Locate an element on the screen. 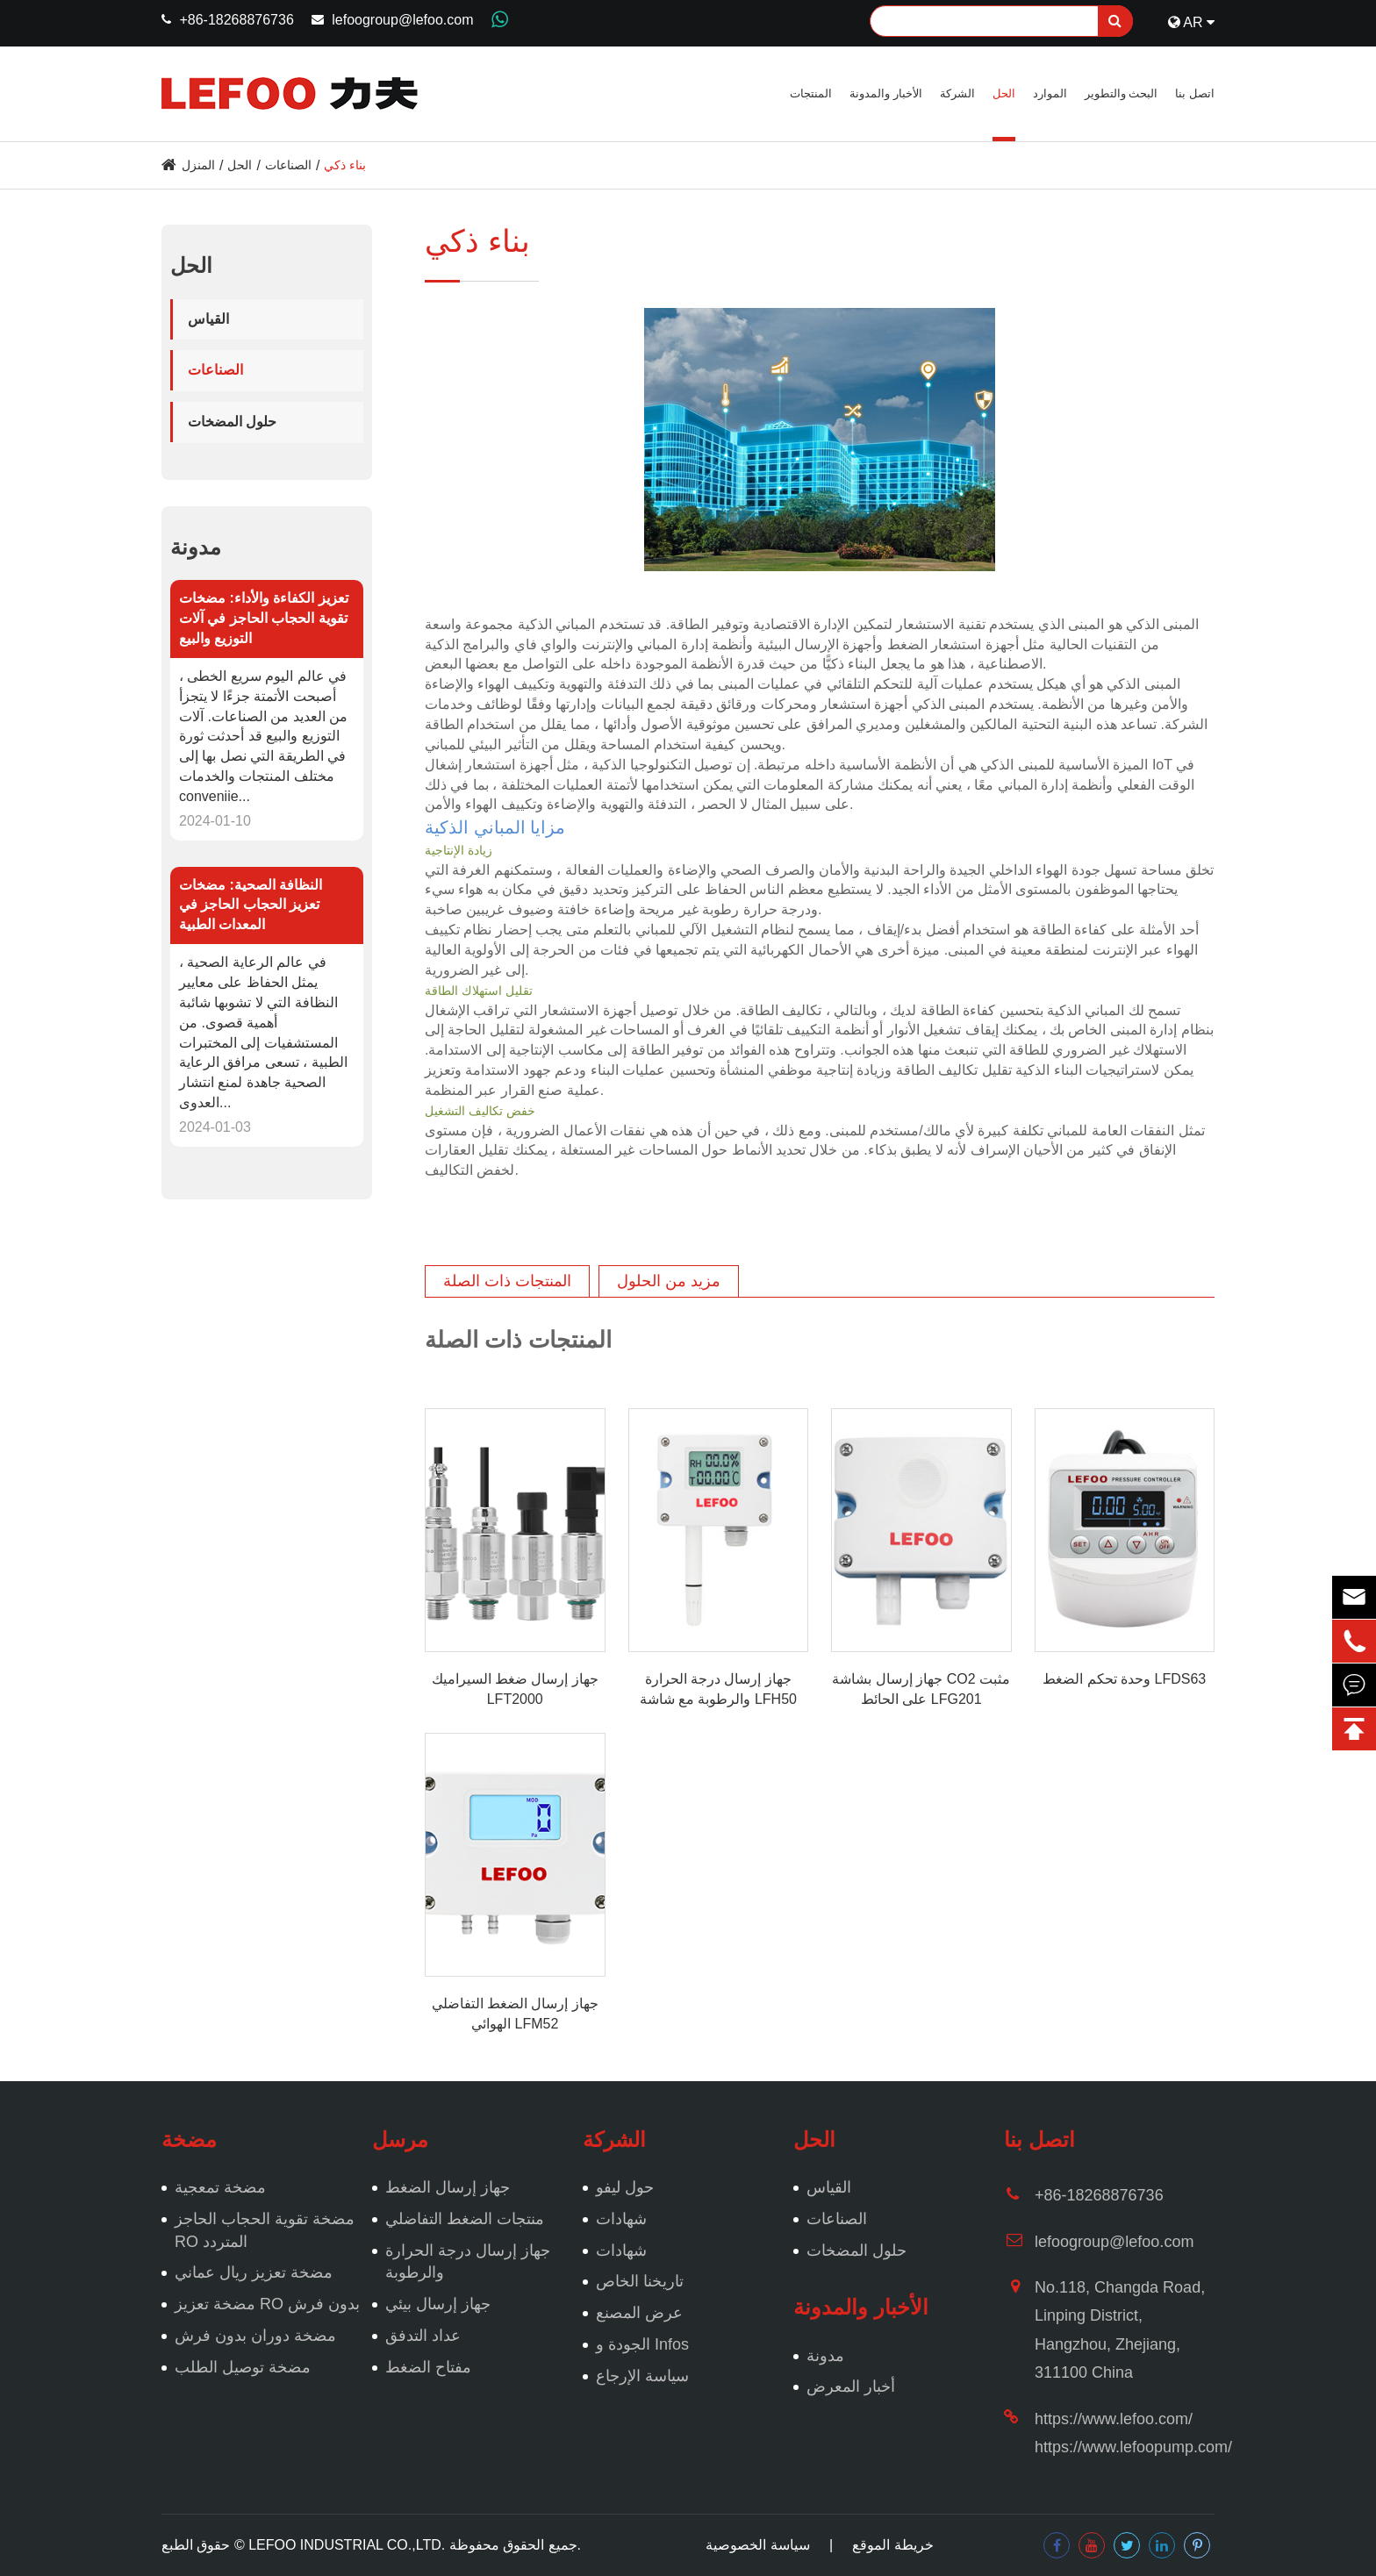 Image resolution: width=1376 pixels, height=2576 pixels. الحل is located at coordinates (1004, 93).